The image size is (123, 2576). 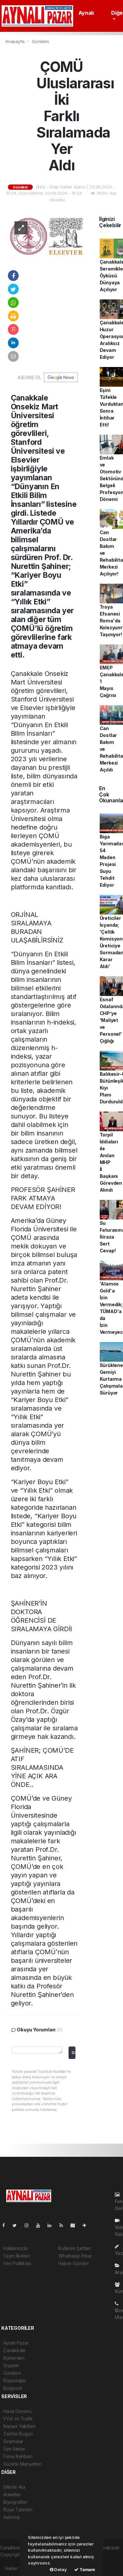 I want to click on Anketler, so click(x=12, y=2494).